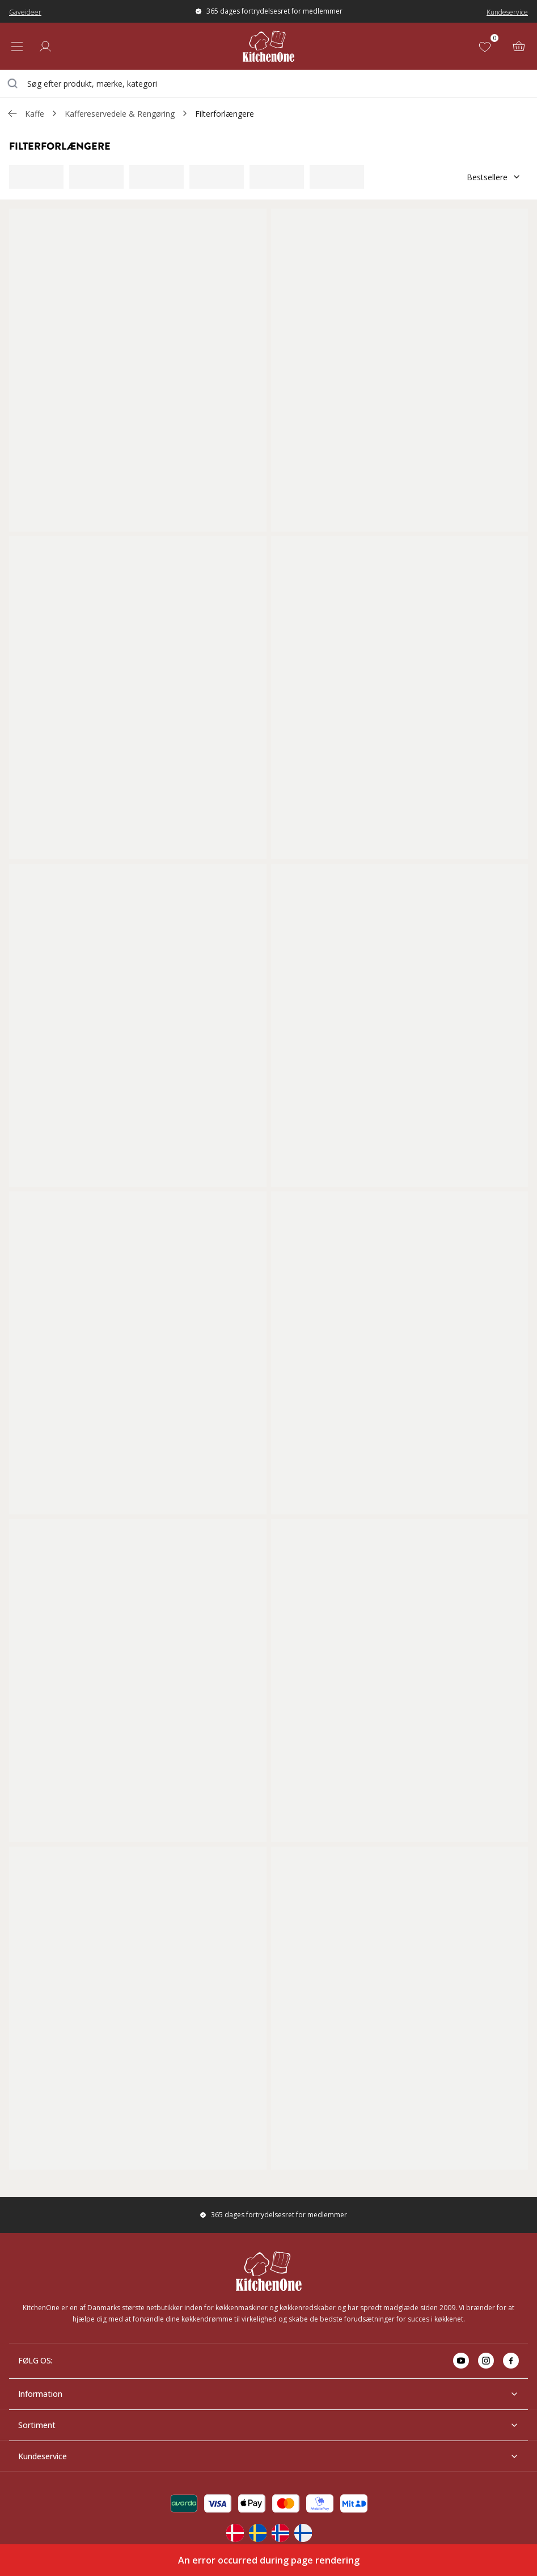 This screenshot has height=2576, width=537. I want to click on [Go to instagram], so click(486, 2361).